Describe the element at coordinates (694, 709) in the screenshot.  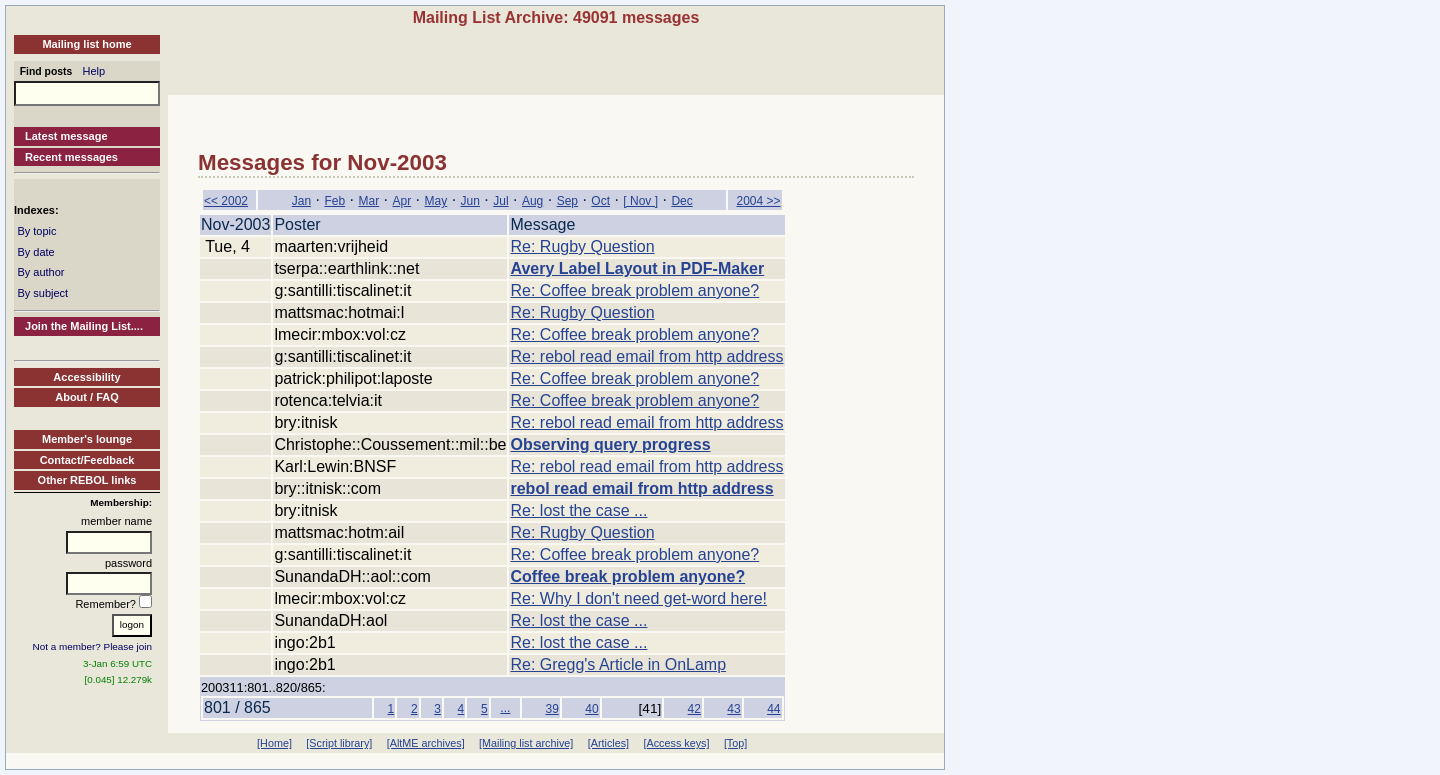
I see `42` at that location.